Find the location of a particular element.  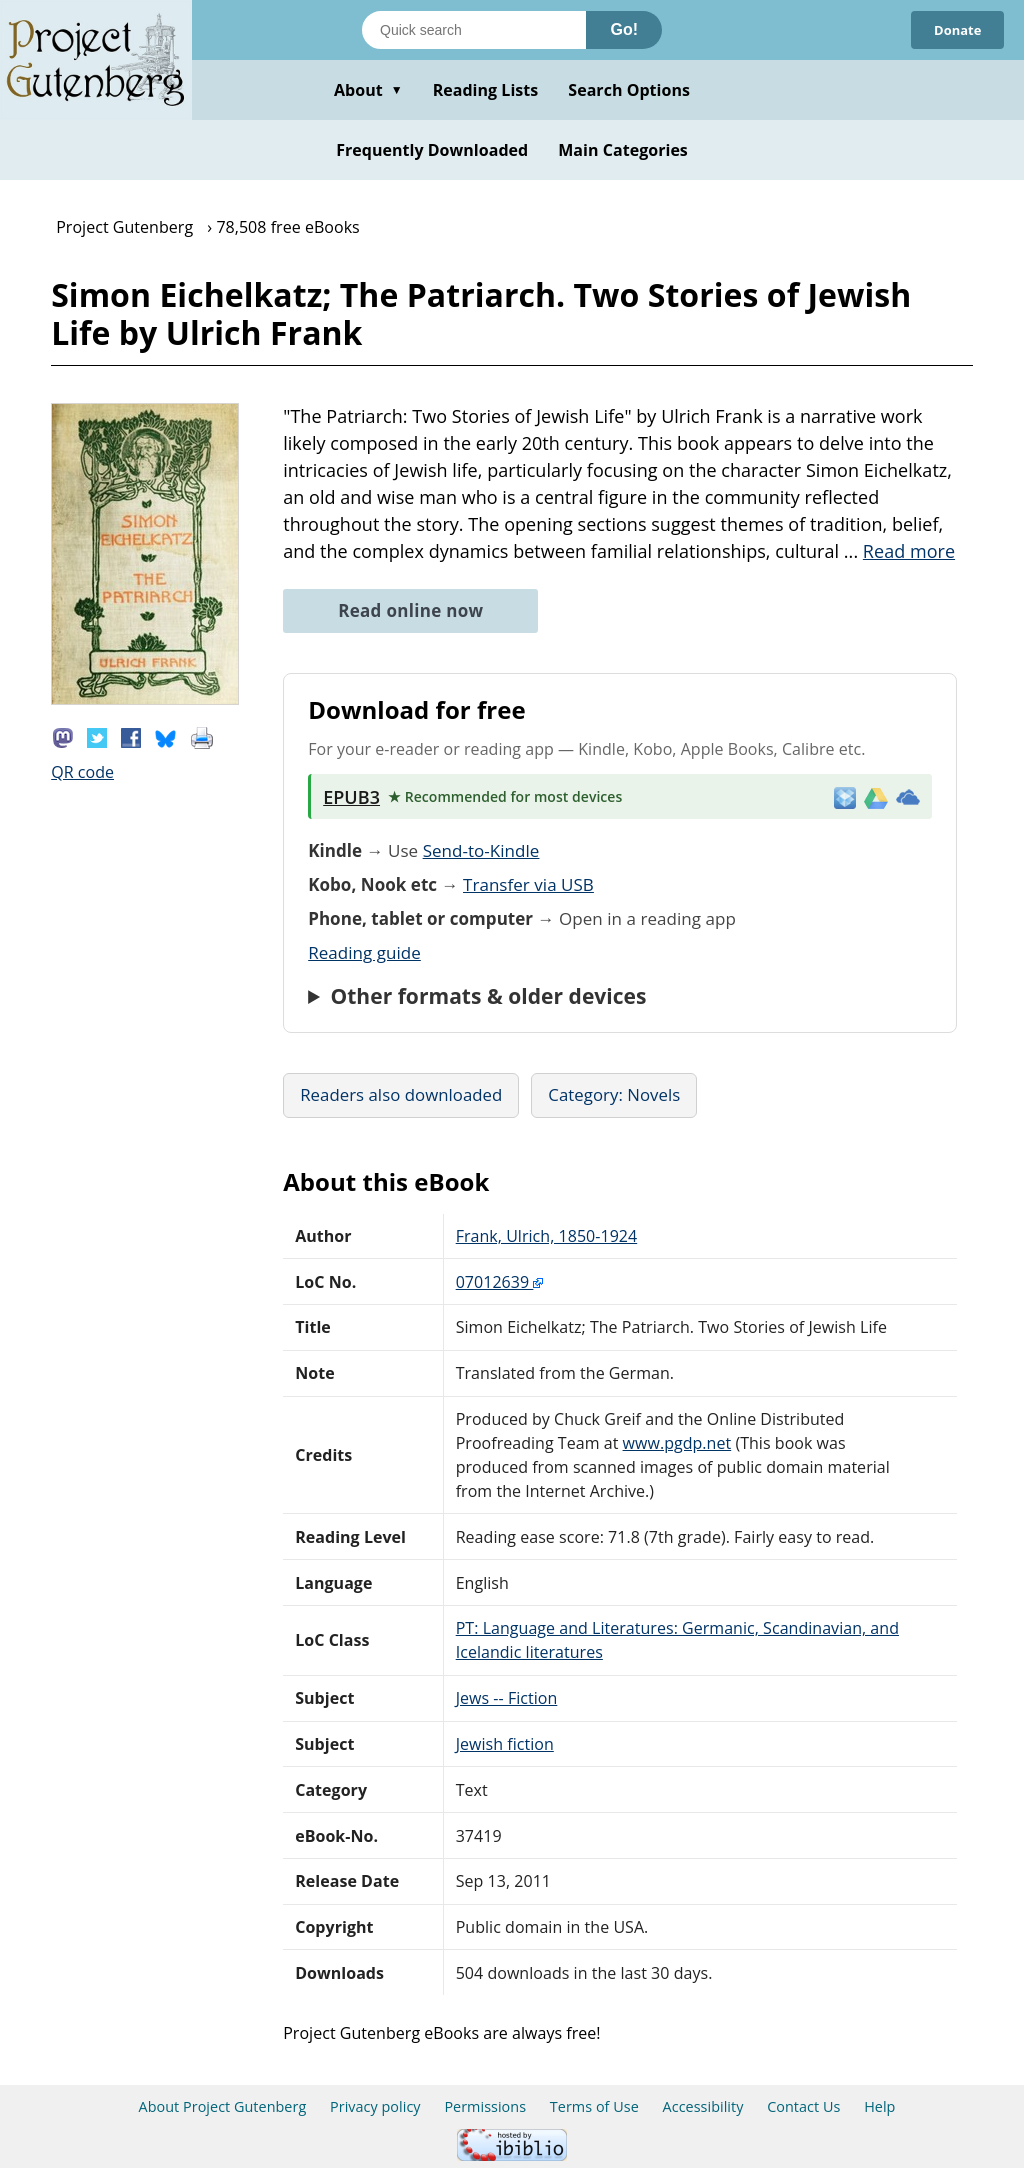

Category: Novels is located at coordinates (614, 1094).